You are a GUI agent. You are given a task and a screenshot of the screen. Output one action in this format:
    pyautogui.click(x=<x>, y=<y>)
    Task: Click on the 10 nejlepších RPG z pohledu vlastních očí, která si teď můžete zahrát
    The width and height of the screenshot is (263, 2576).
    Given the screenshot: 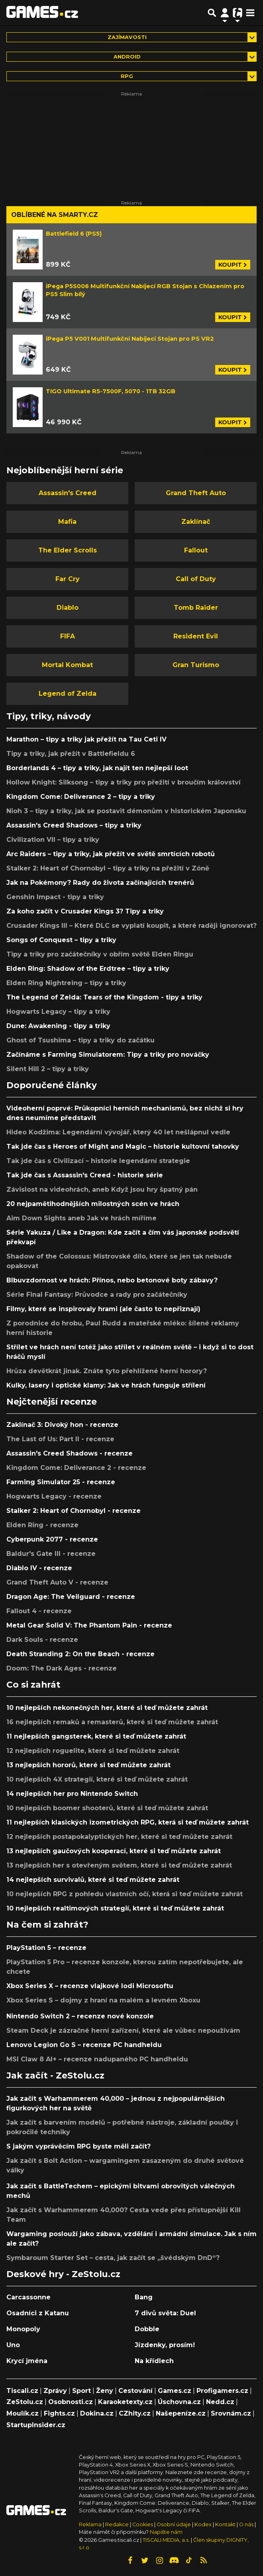 What is the action you would take?
    pyautogui.click(x=124, y=1894)
    